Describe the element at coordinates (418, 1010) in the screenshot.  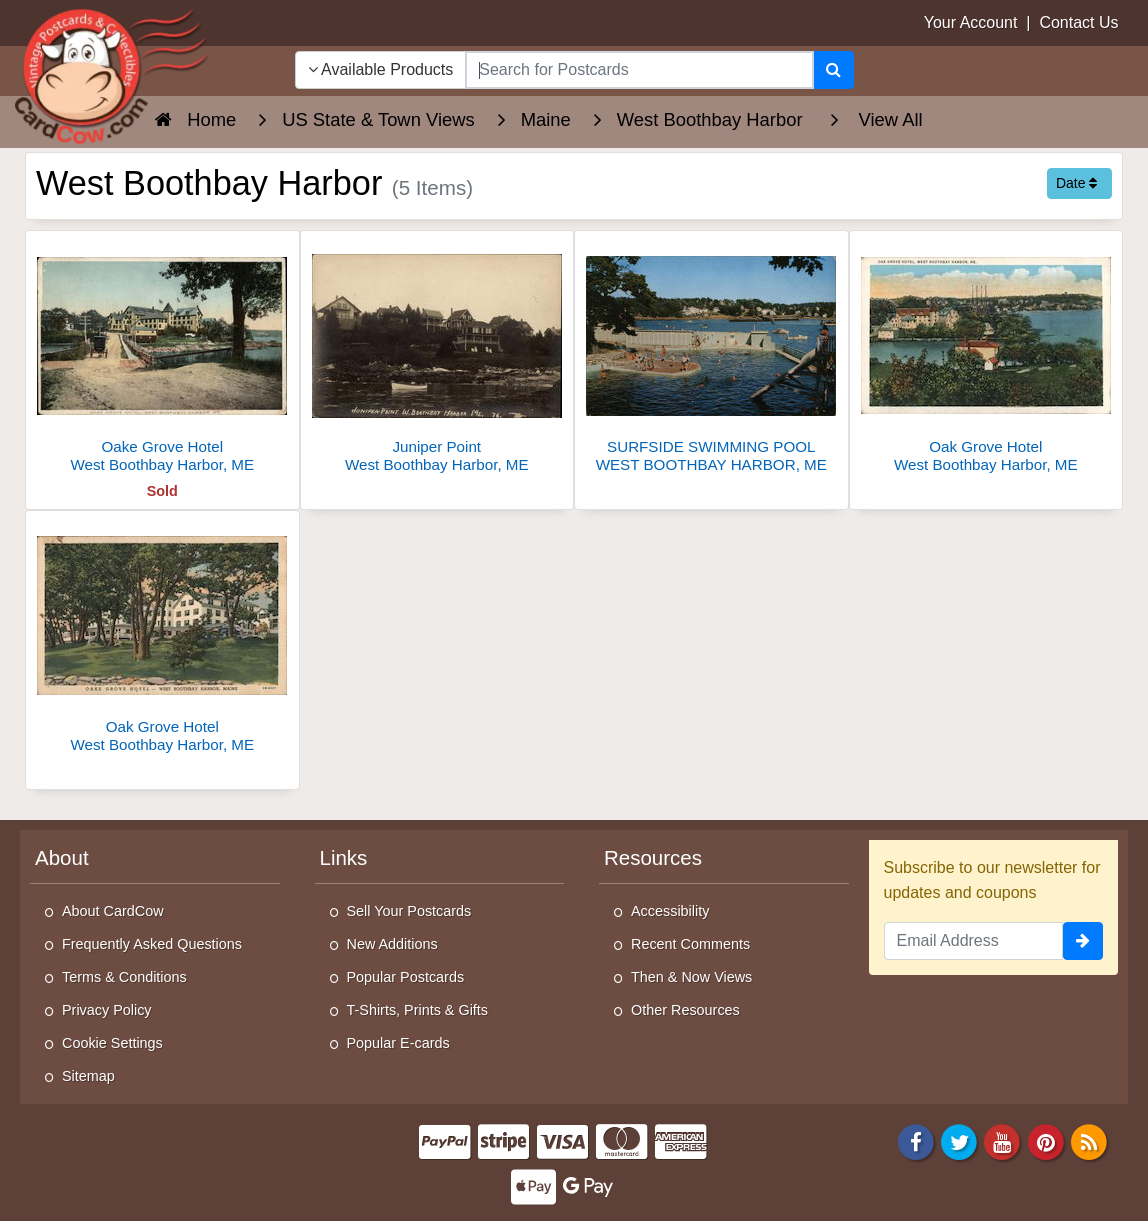
I see `T-Shirts, Prints & Gifts` at that location.